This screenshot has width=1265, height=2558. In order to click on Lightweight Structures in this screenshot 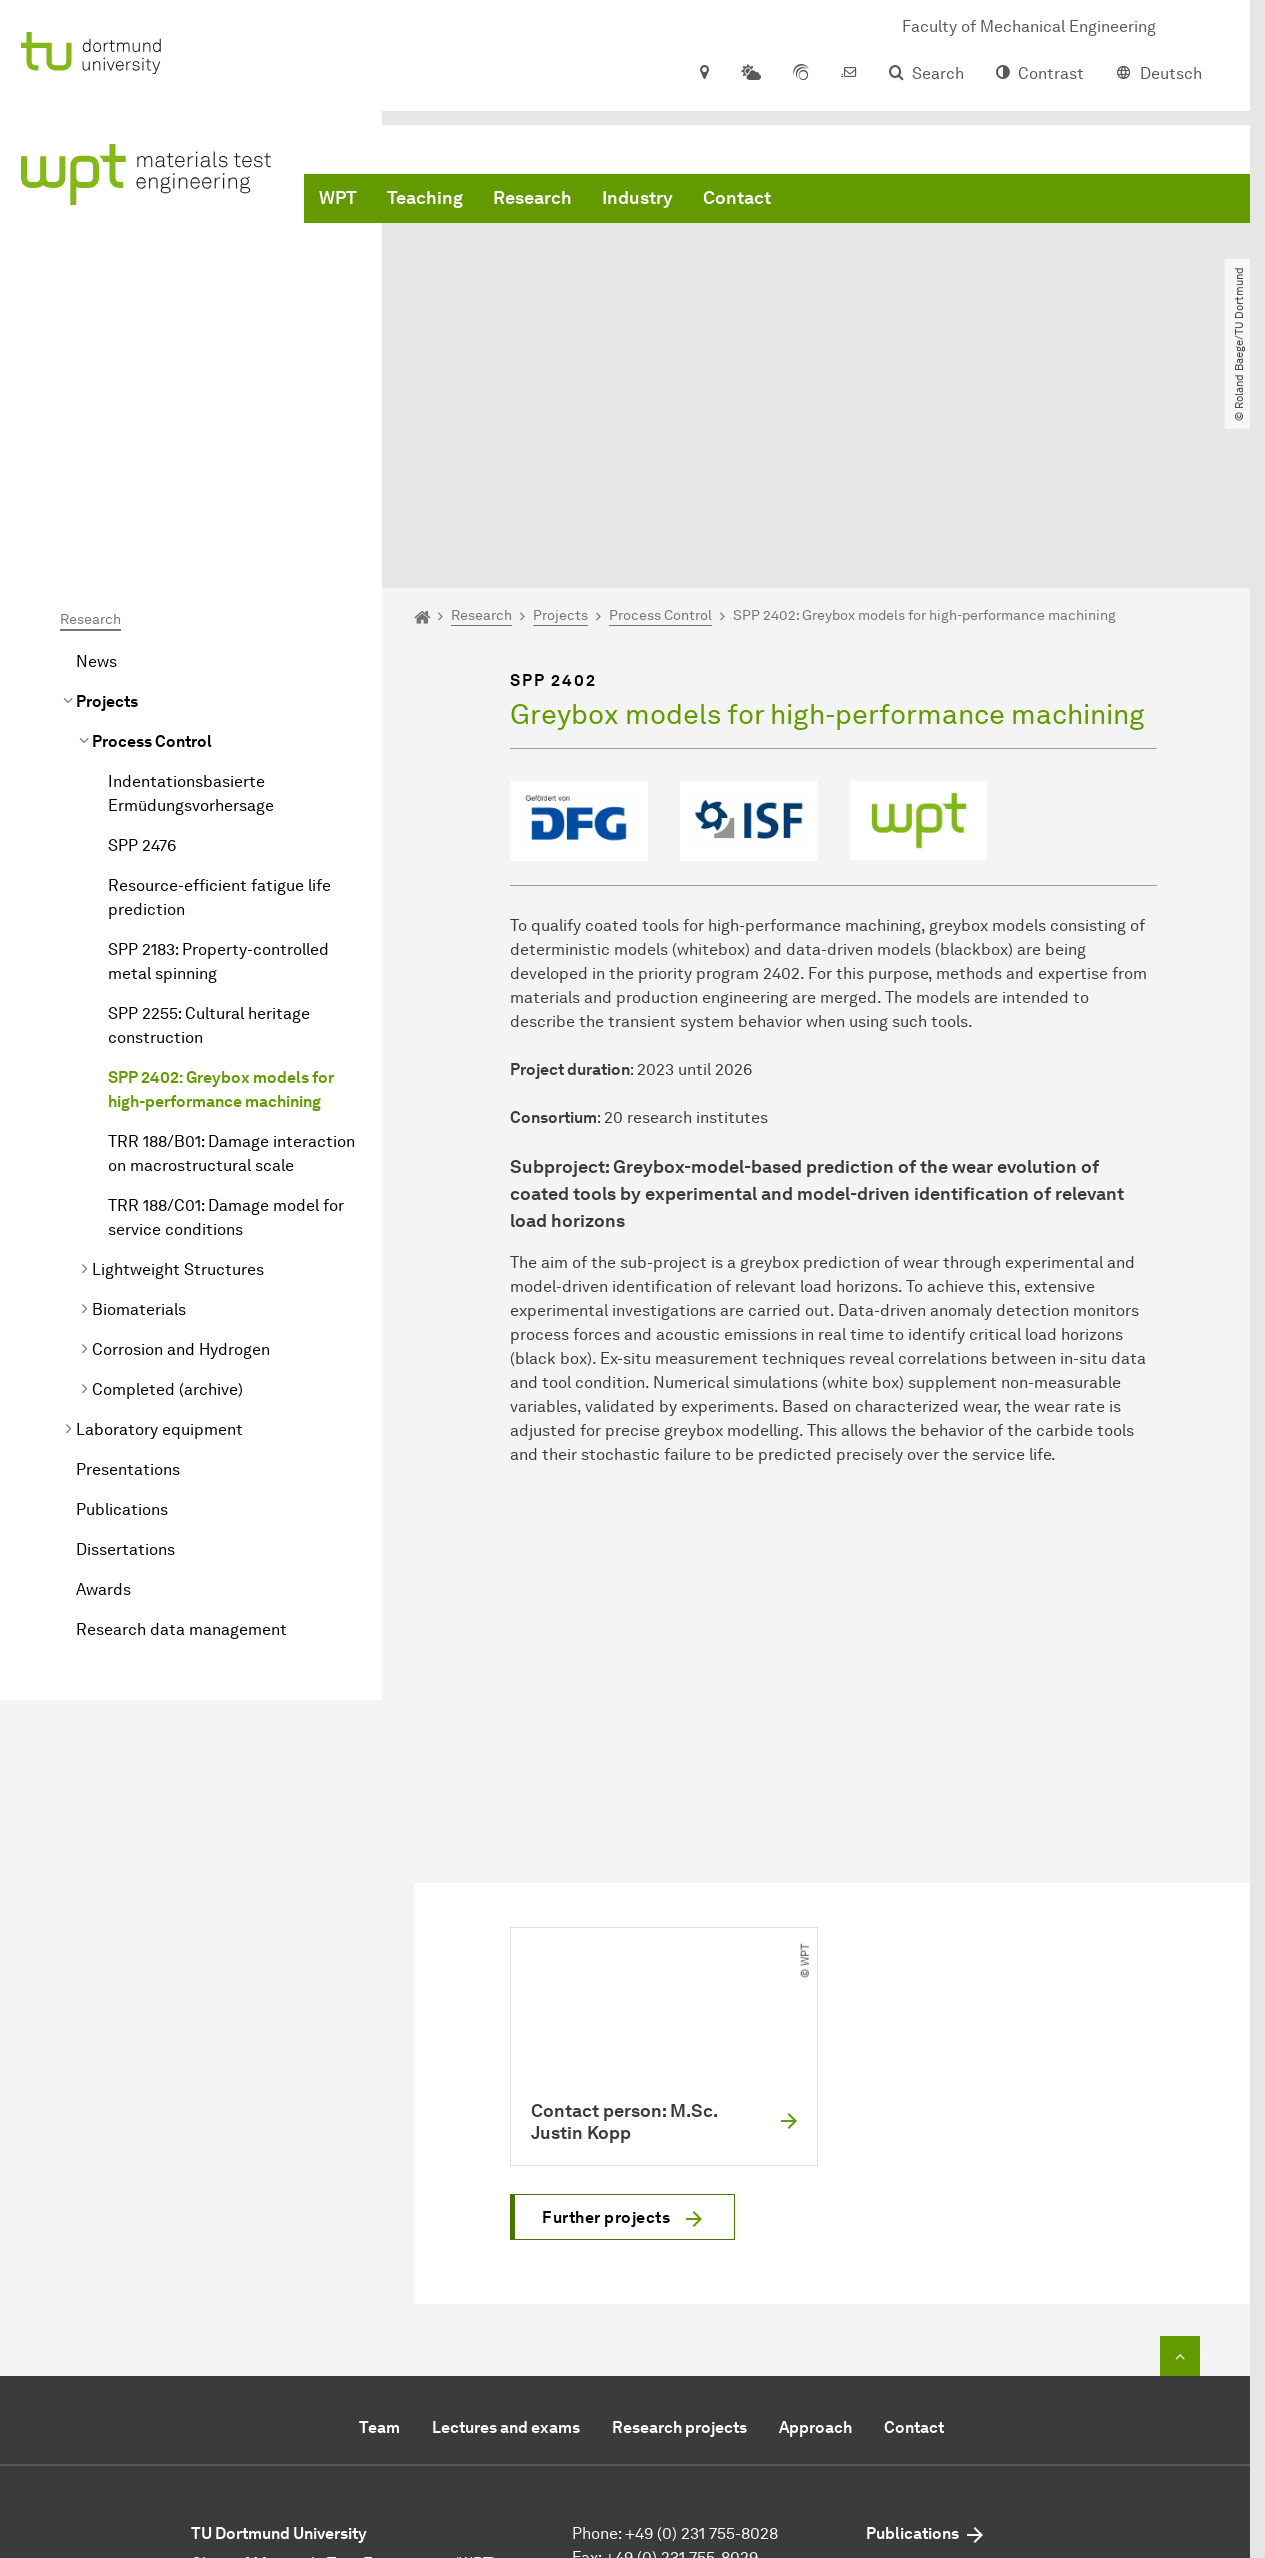, I will do `click(178, 1070)`.